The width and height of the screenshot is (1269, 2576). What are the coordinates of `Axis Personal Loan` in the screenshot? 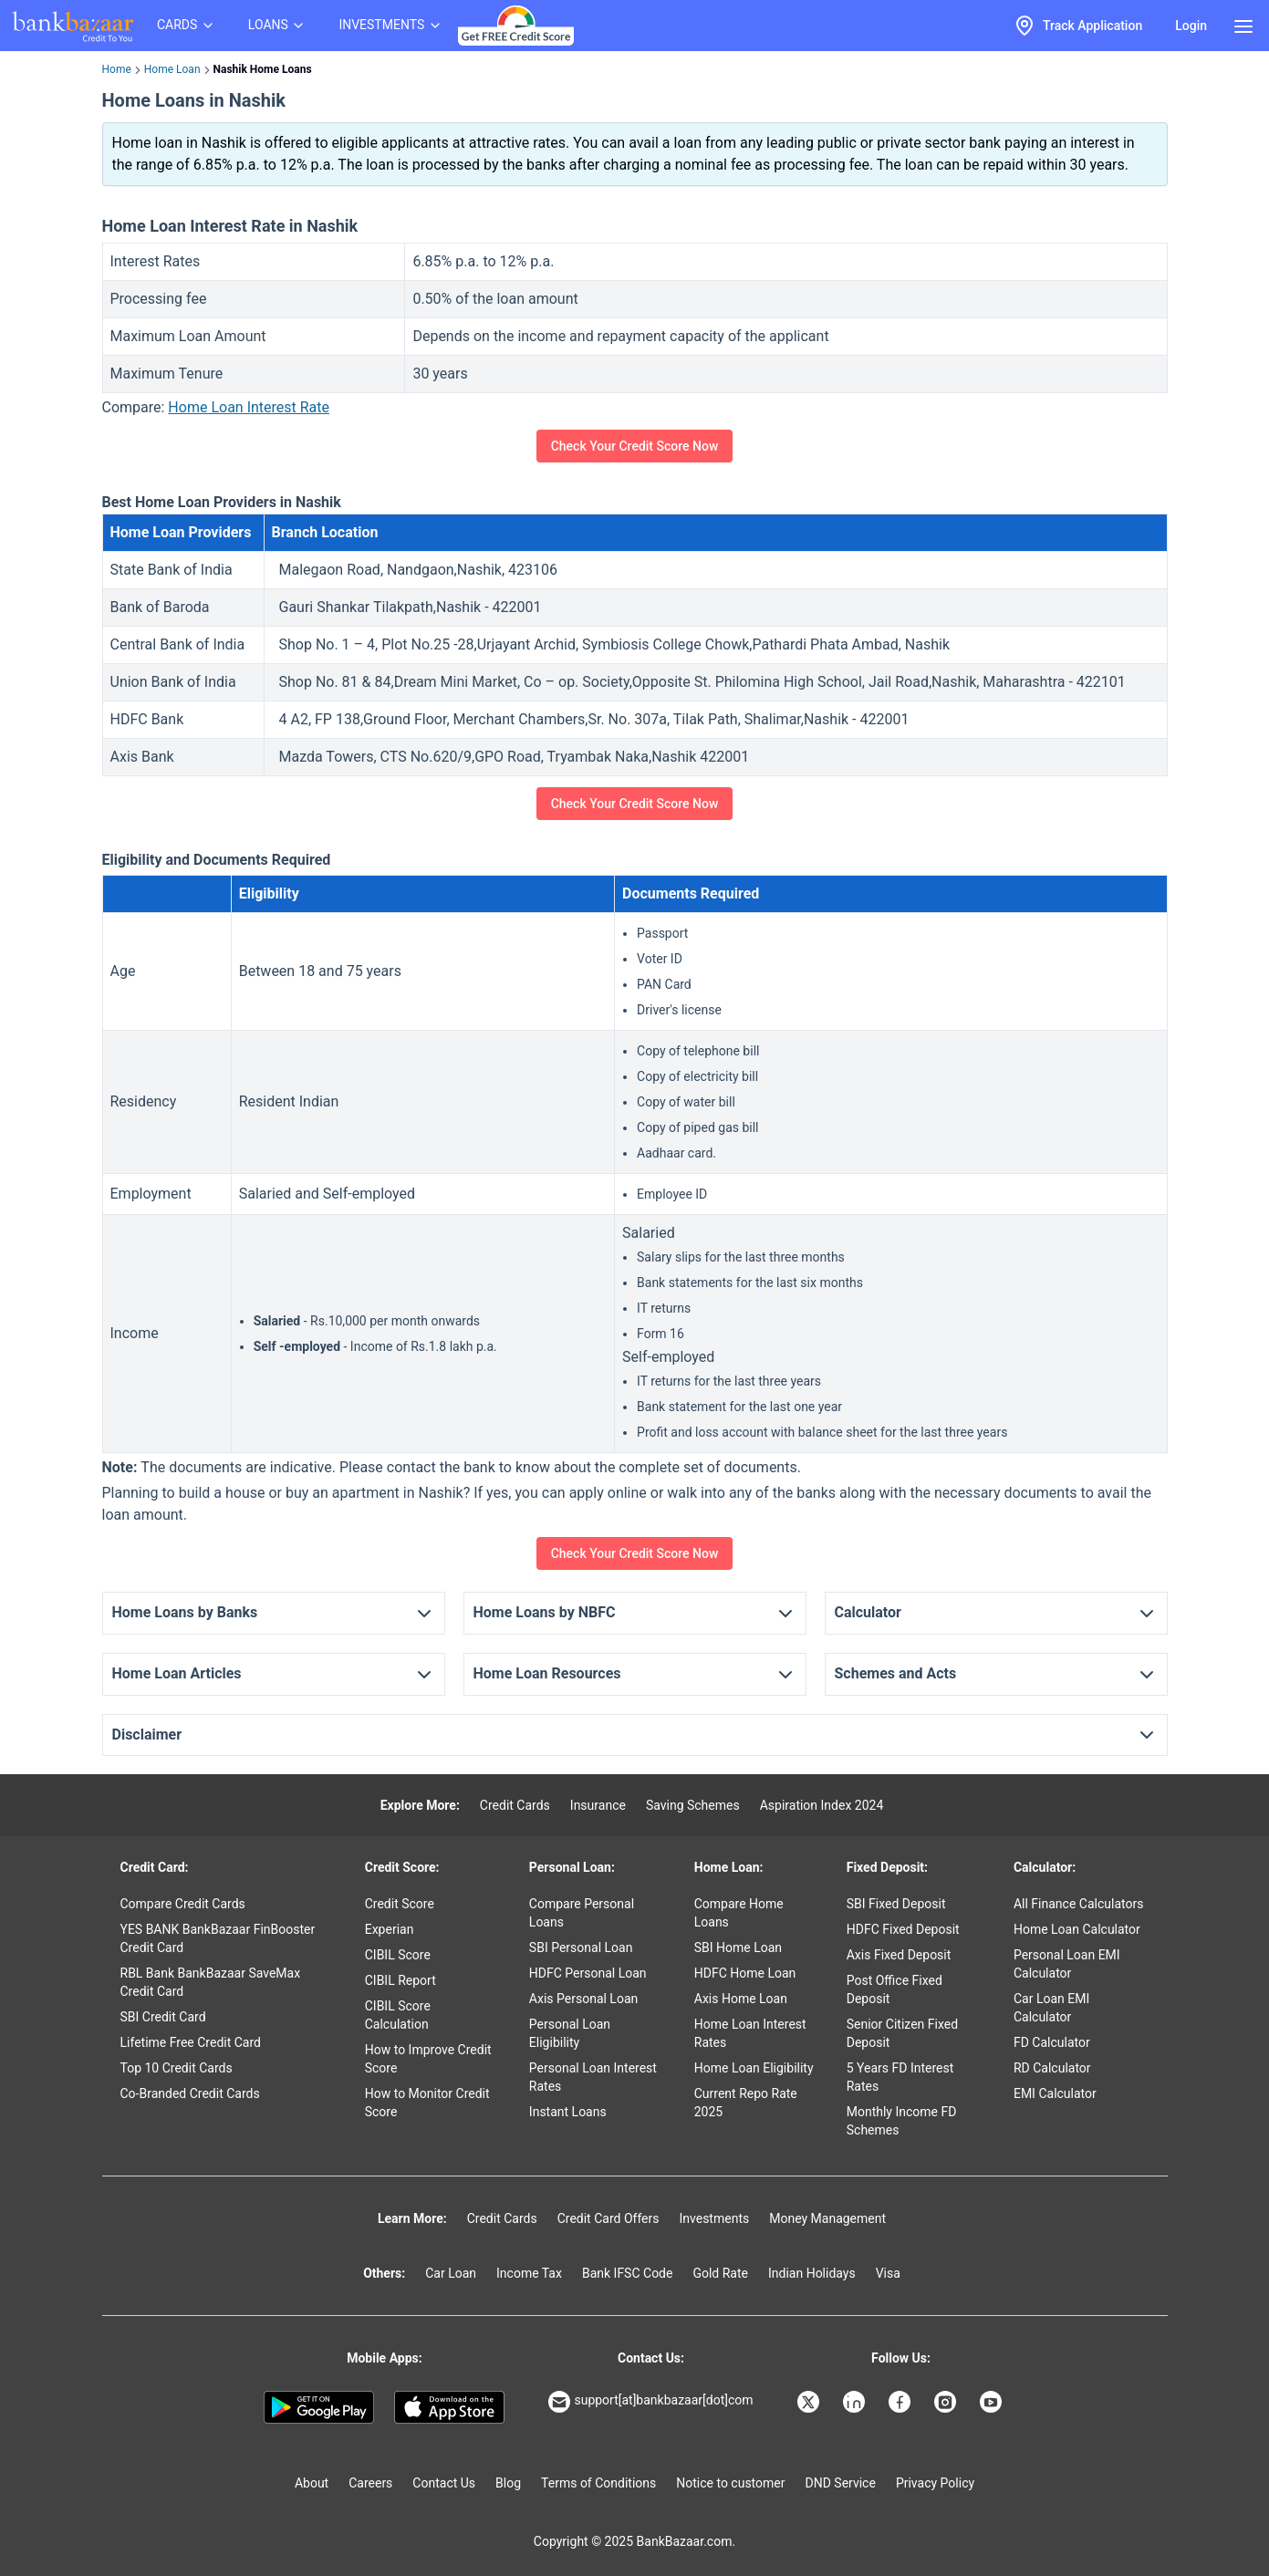 It's located at (583, 1998).